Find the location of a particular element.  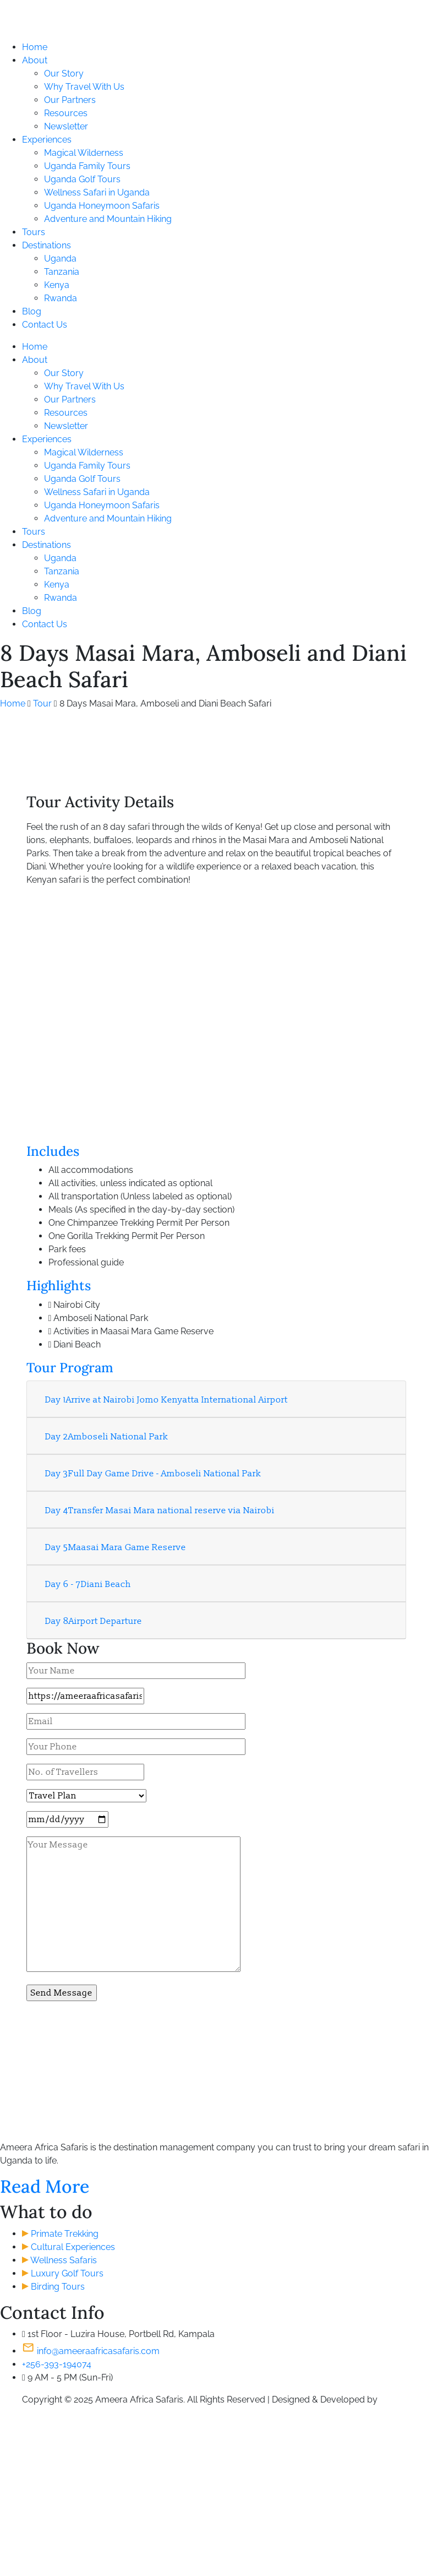

Why Travel With Us is located at coordinates (84, 86).